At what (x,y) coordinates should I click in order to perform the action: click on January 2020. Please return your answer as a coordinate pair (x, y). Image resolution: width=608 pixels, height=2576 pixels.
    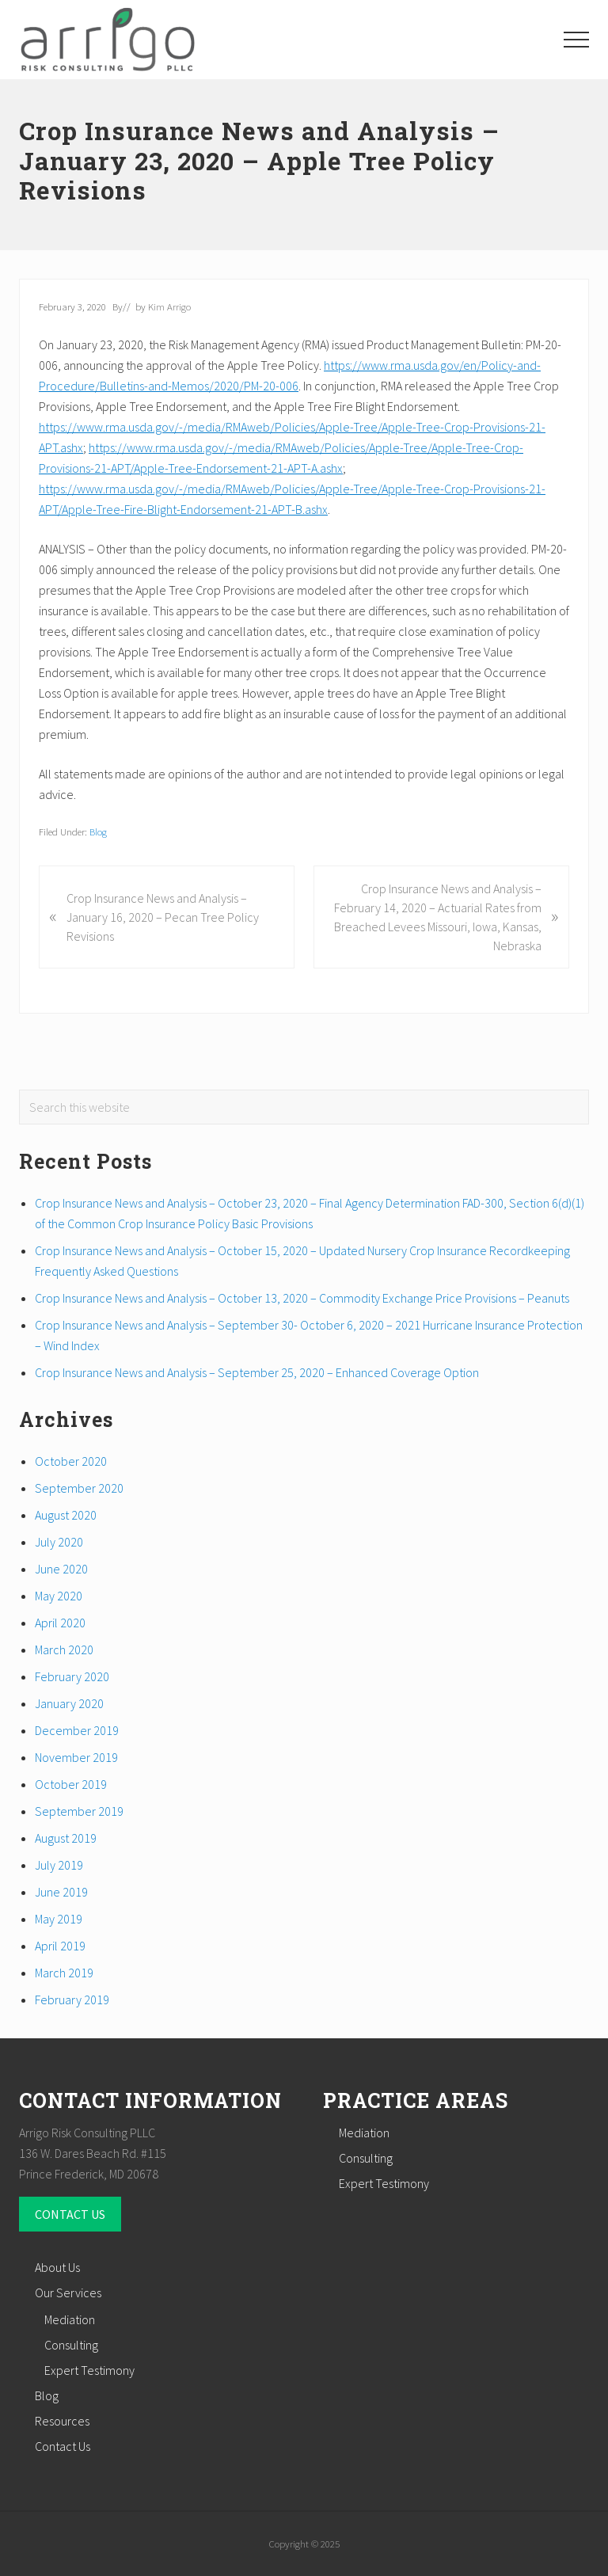
    Looking at the image, I should click on (69, 1703).